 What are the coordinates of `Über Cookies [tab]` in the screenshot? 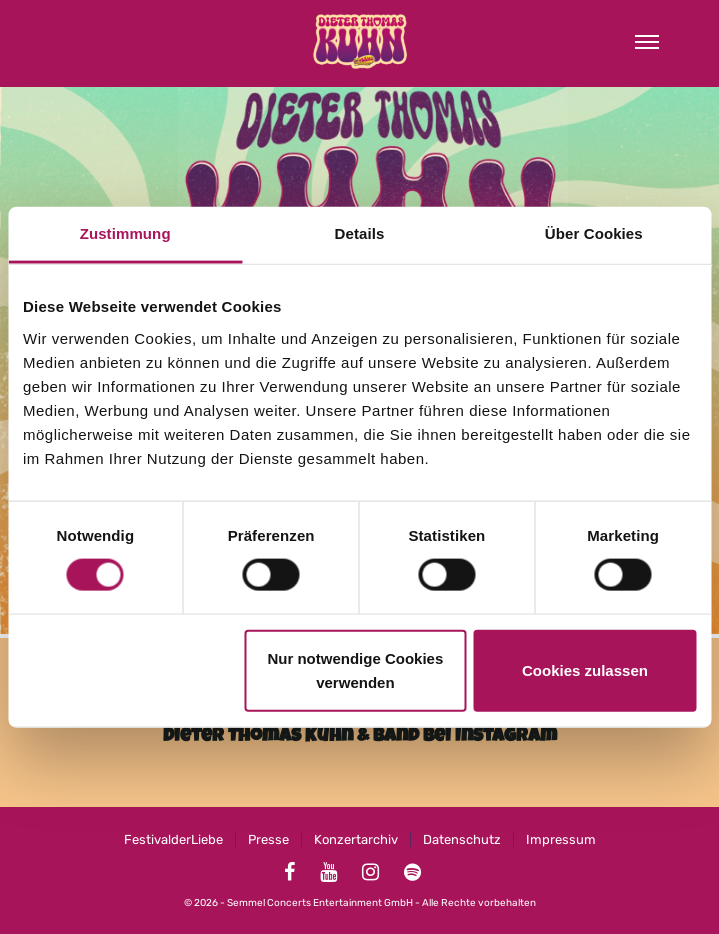 It's located at (594, 233).